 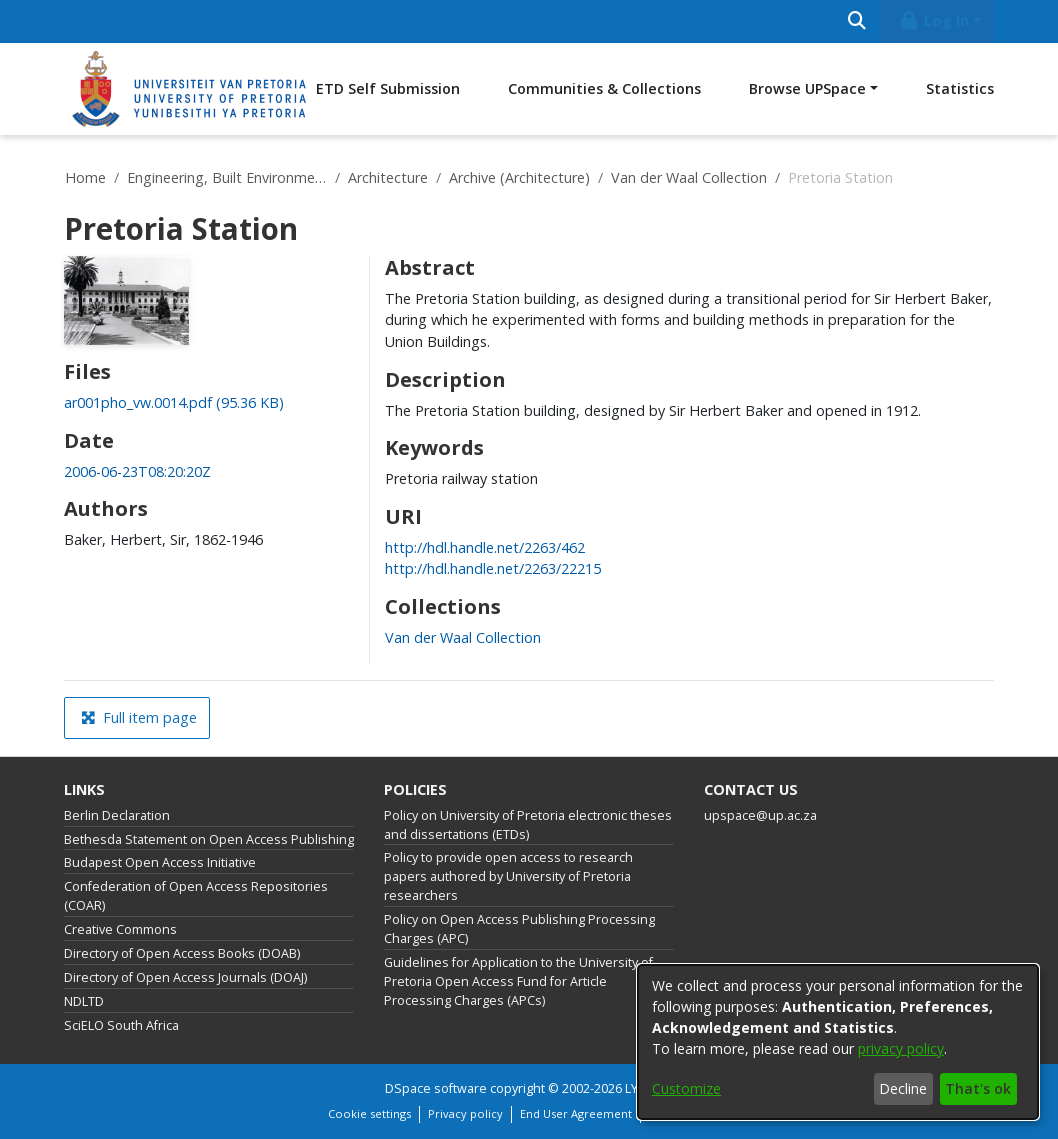 I want to click on [link], so click(x=174, y=402).